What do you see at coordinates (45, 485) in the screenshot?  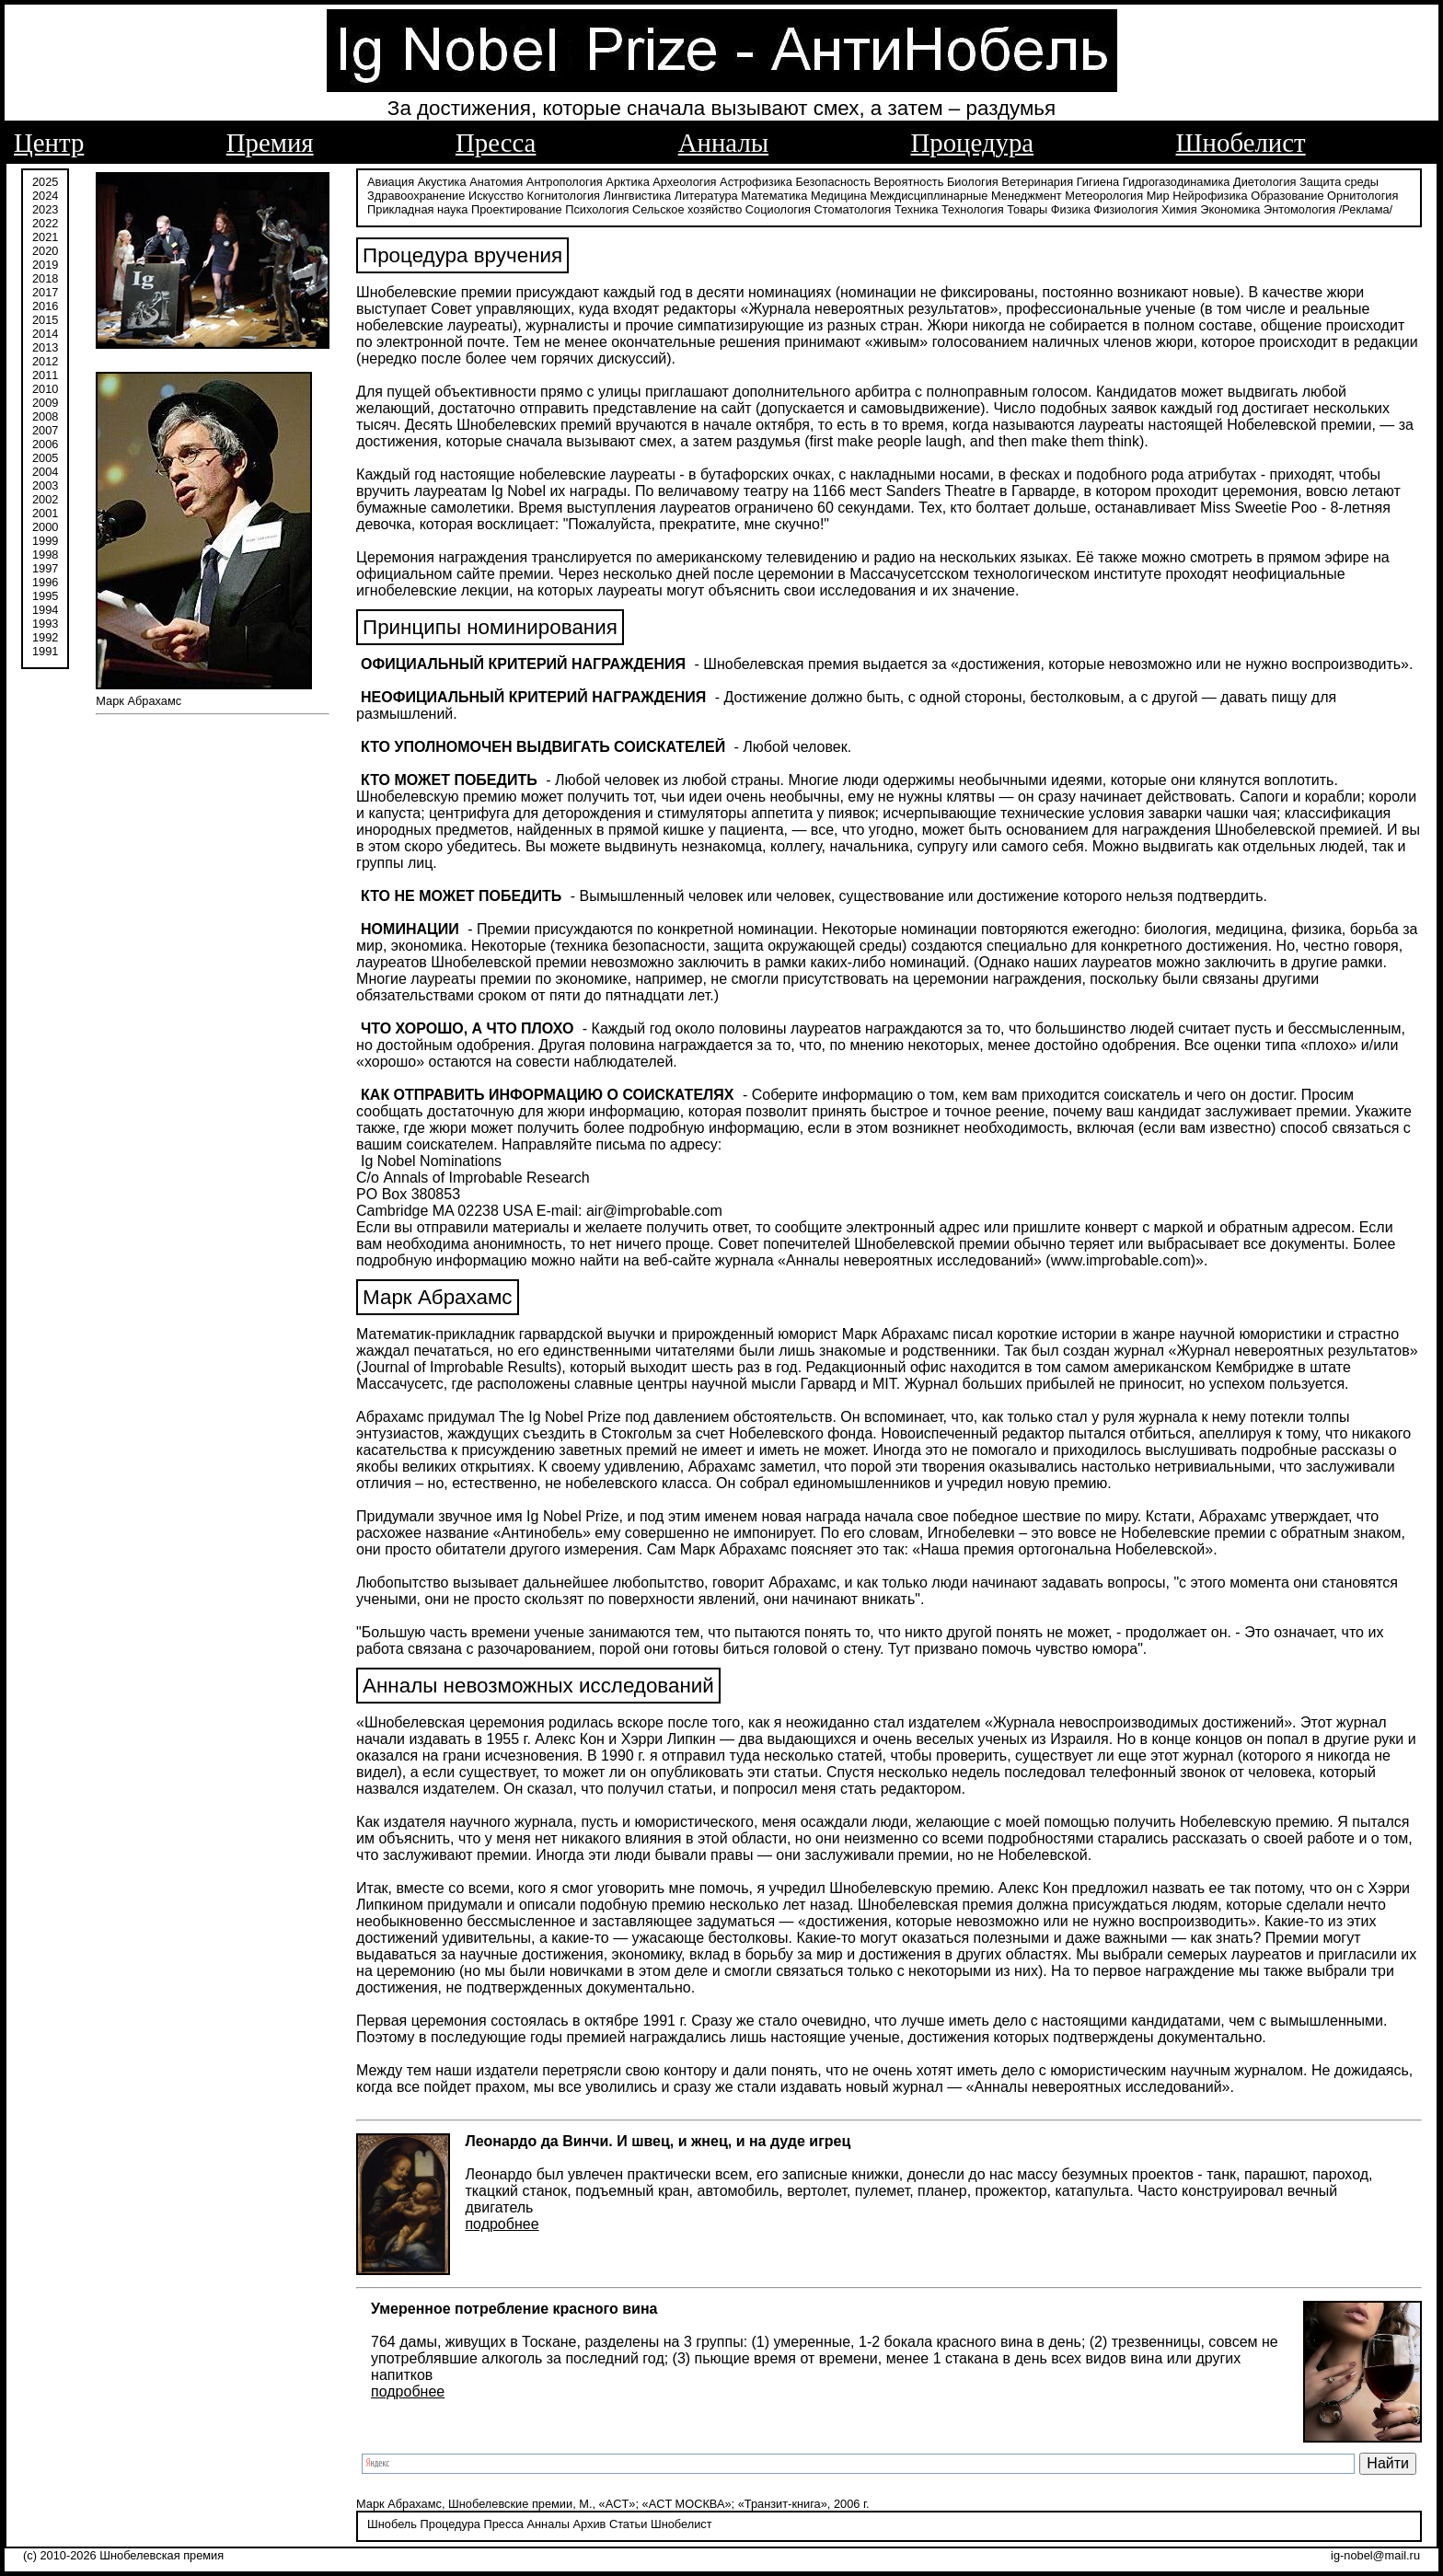 I see `2003` at bounding box center [45, 485].